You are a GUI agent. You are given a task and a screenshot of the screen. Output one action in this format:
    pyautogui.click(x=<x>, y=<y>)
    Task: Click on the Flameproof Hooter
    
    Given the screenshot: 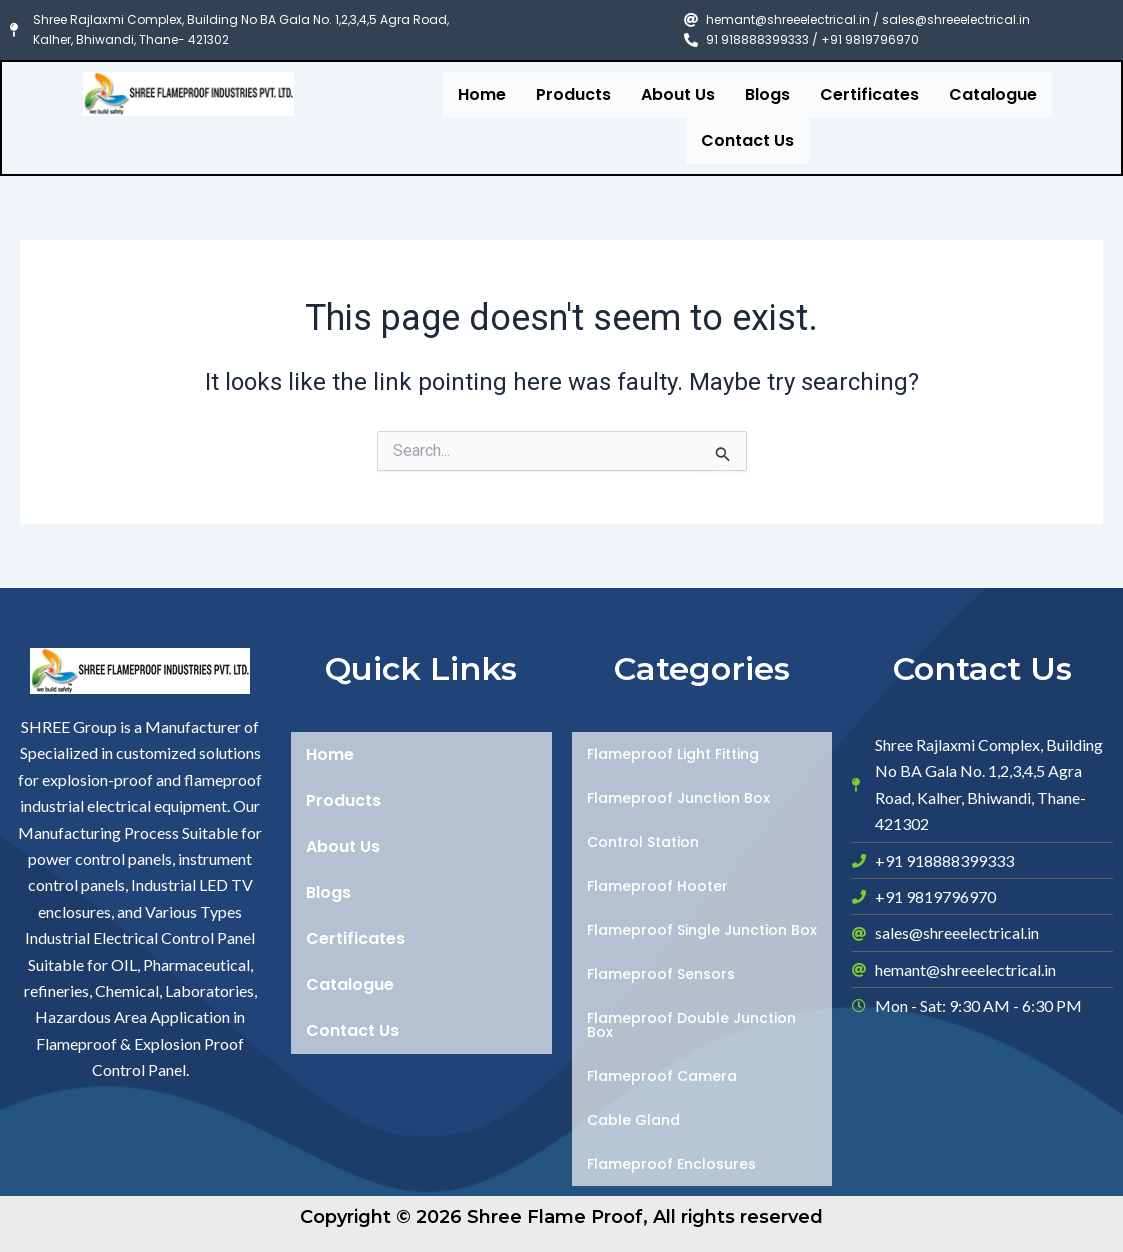 What is the action you would take?
    pyautogui.click(x=657, y=886)
    